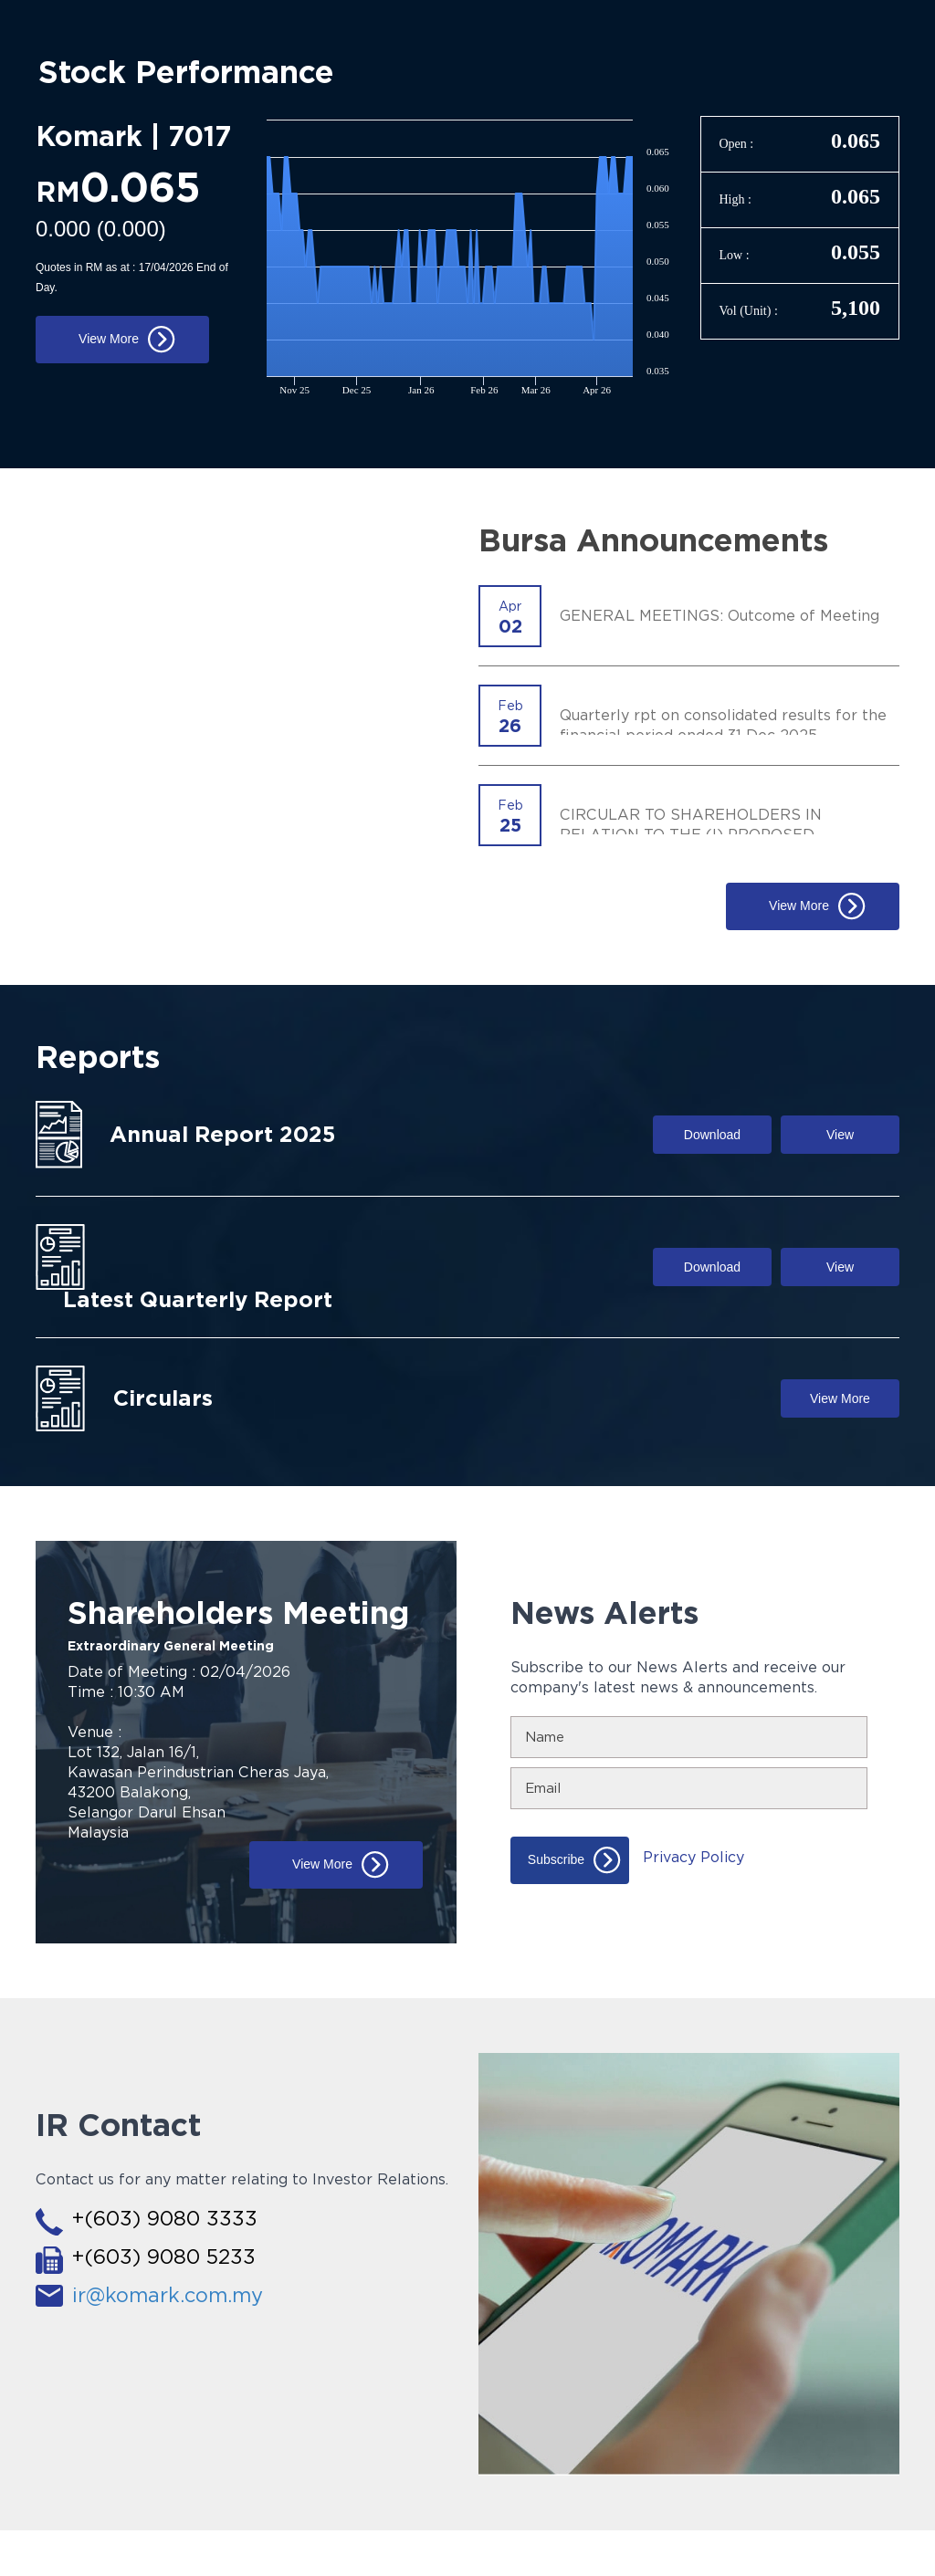 This screenshot has height=2576, width=935. Describe the element at coordinates (109, 338) in the screenshot. I see `View More` at that location.